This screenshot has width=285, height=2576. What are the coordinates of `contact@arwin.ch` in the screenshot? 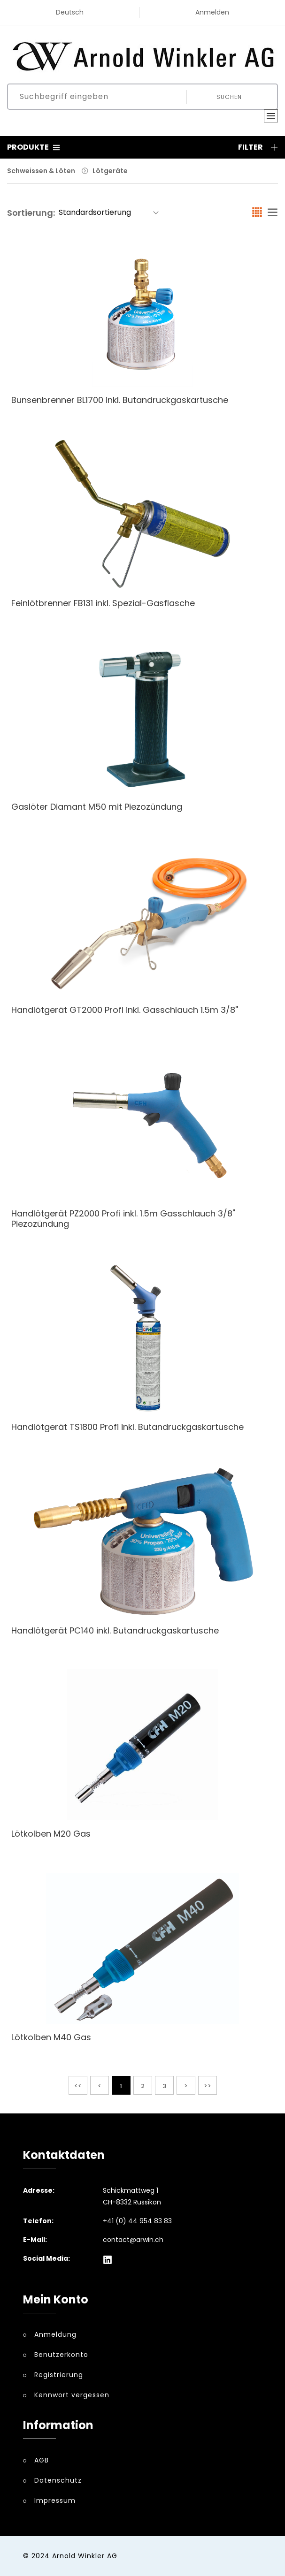 It's located at (133, 2239).